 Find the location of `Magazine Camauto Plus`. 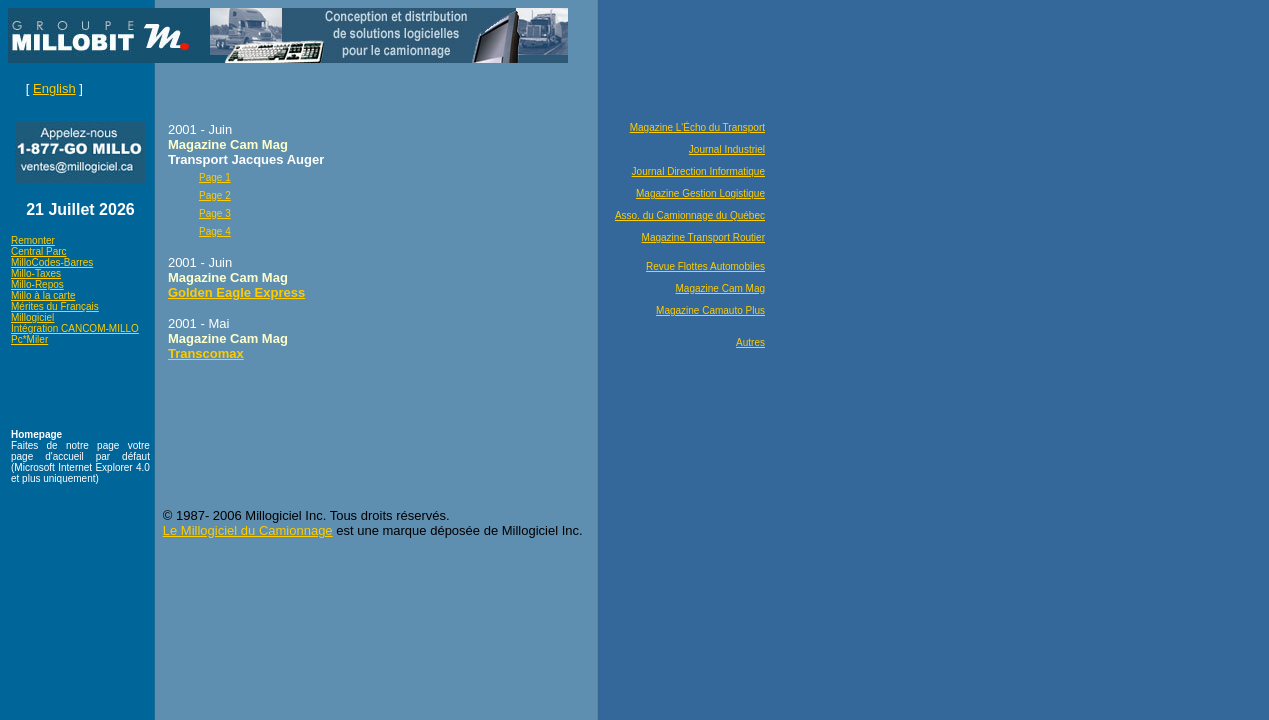

Magazine Camauto Plus is located at coordinates (710, 310).